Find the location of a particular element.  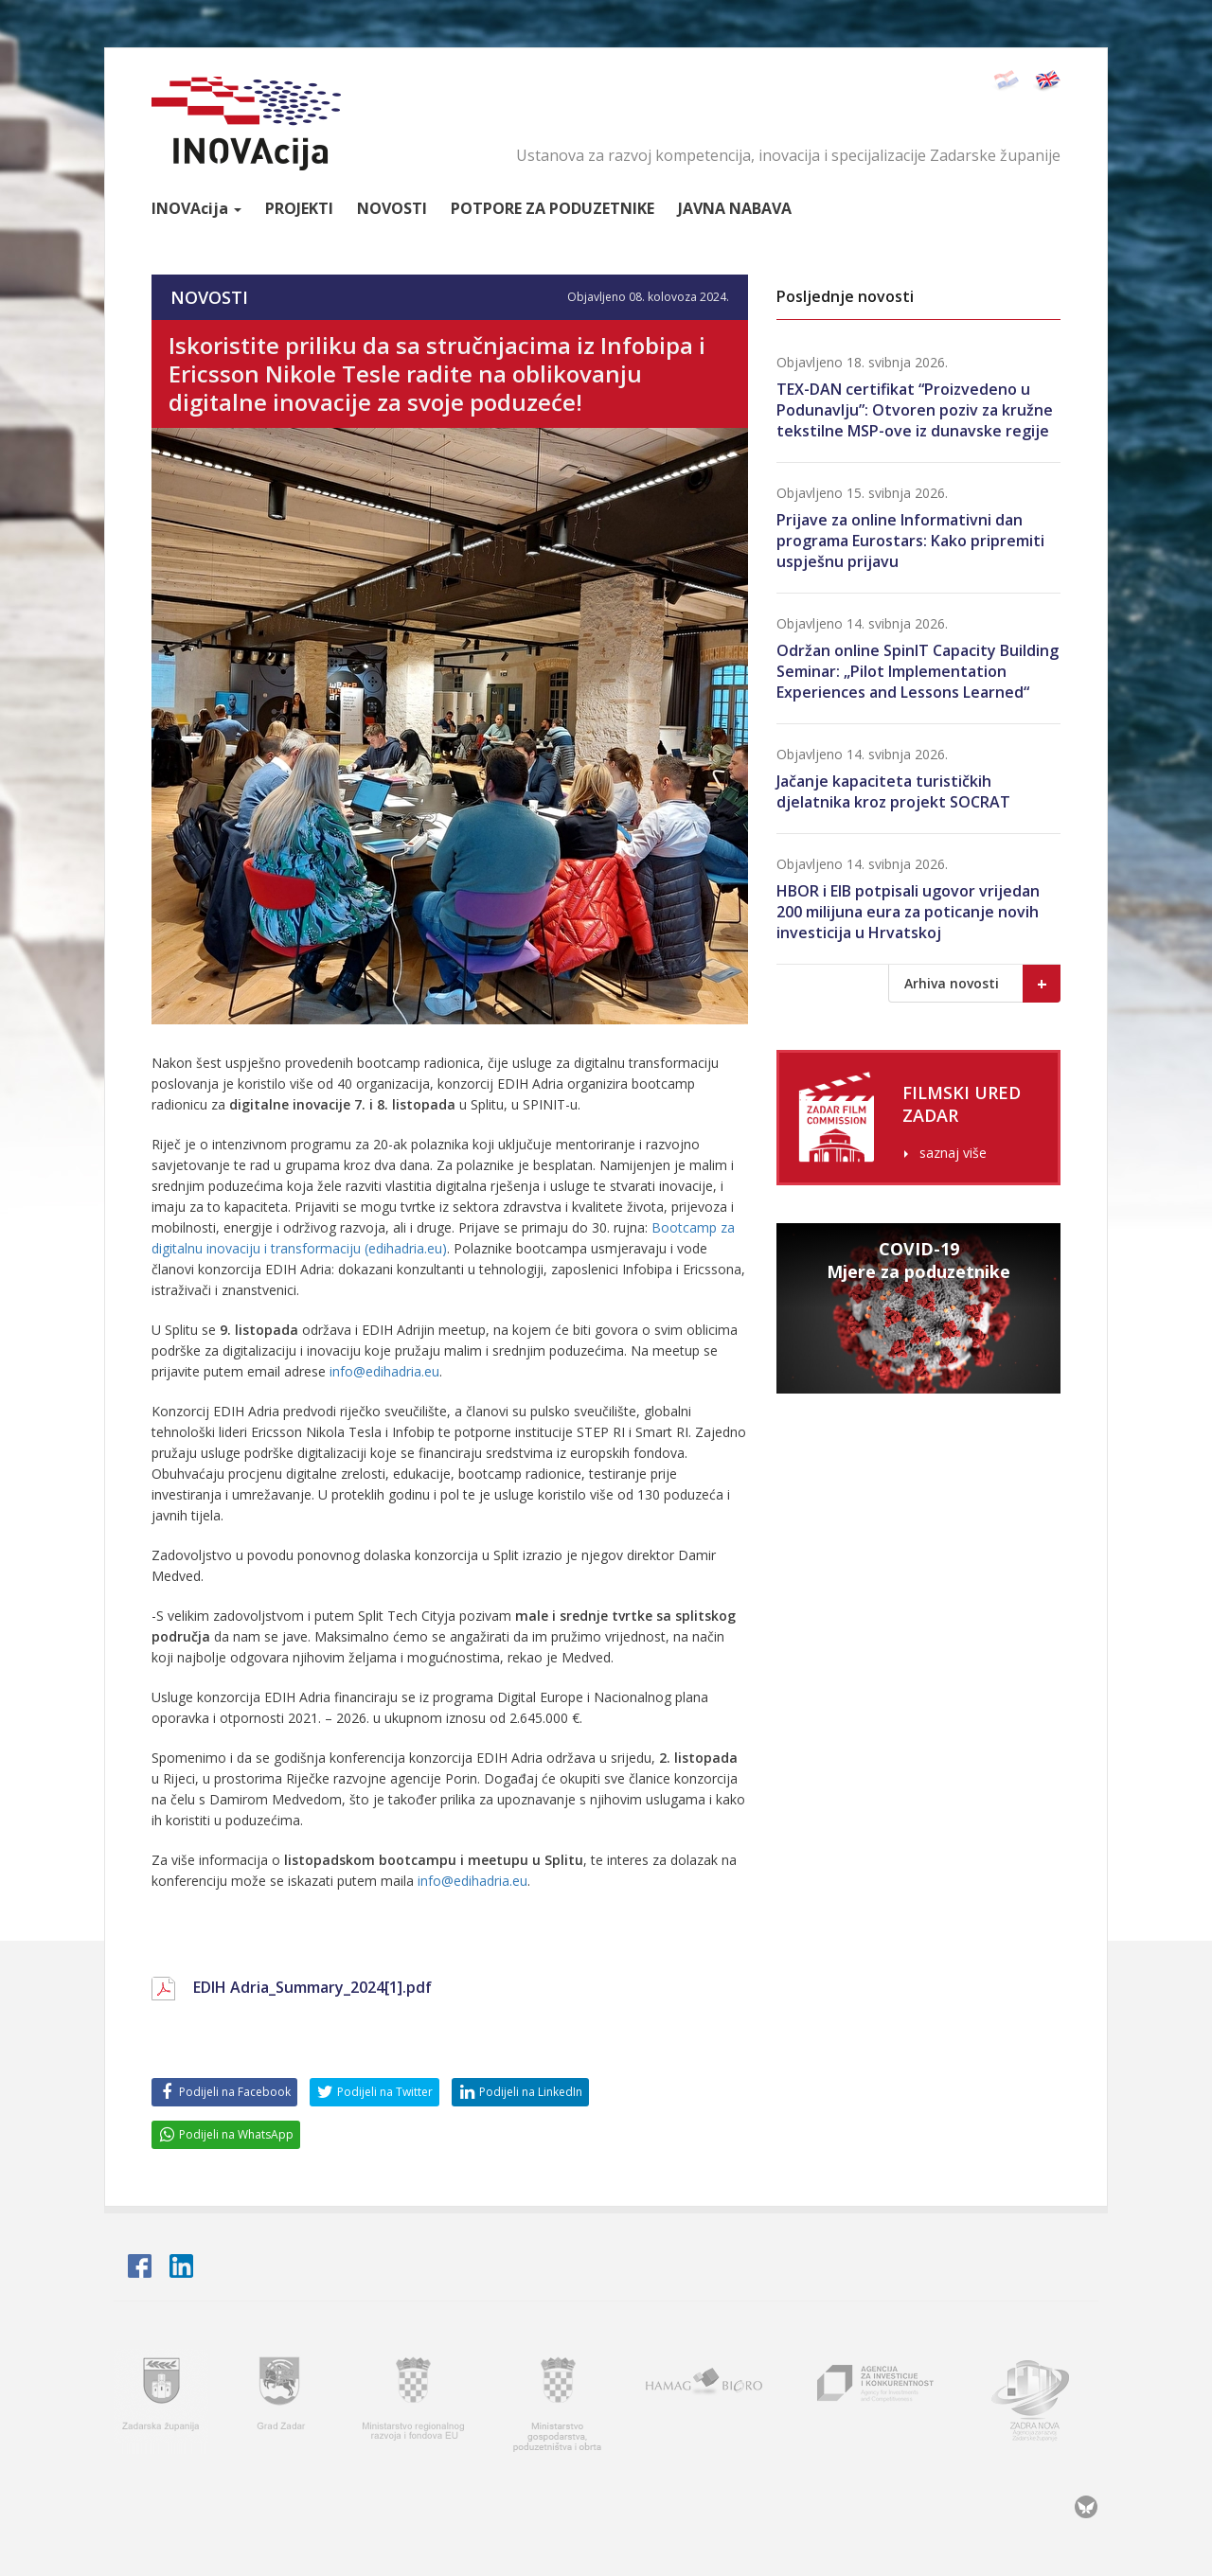

Zadarska županija is located at coordinates (161, 2401).